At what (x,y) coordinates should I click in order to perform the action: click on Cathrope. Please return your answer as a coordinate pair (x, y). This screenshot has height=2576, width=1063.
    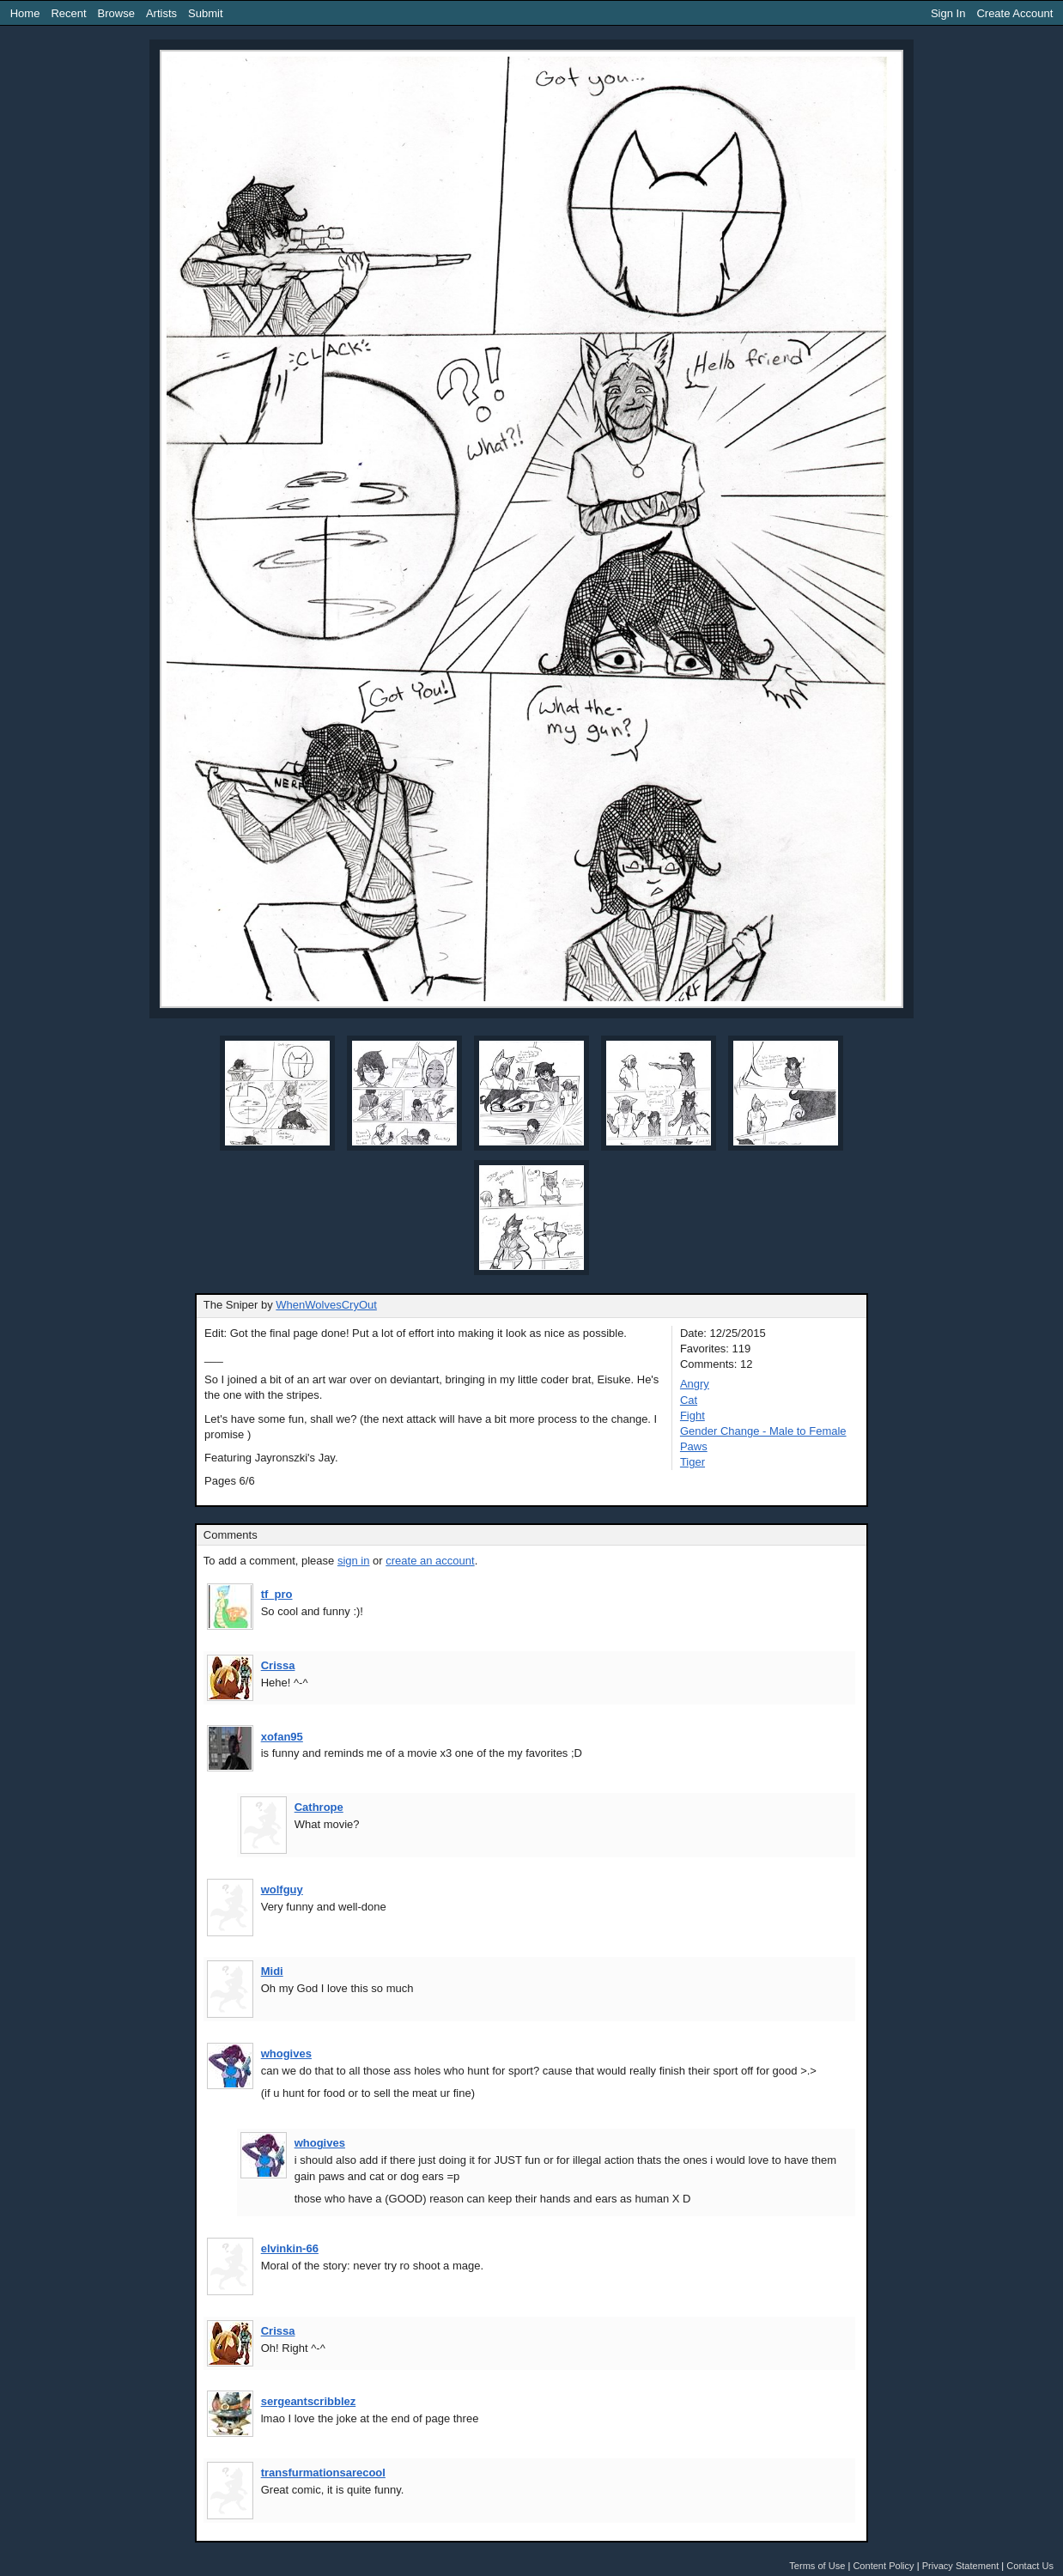
    Looking at the image, I should click on (319, 1807).